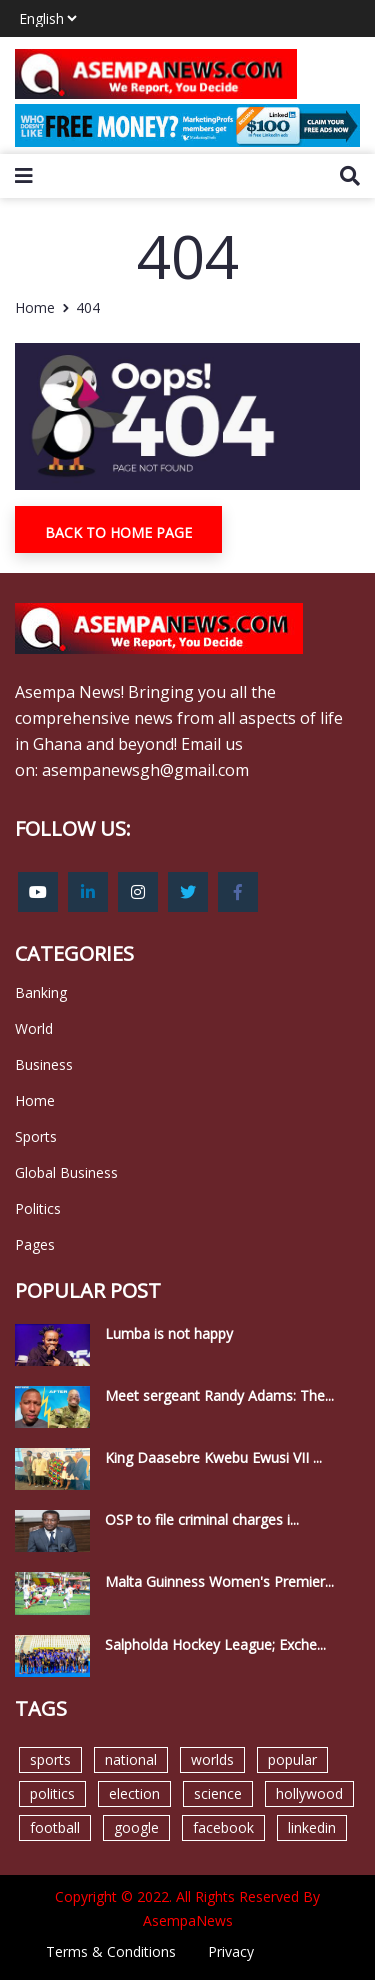  I want to click on google, so click(136, 1827).